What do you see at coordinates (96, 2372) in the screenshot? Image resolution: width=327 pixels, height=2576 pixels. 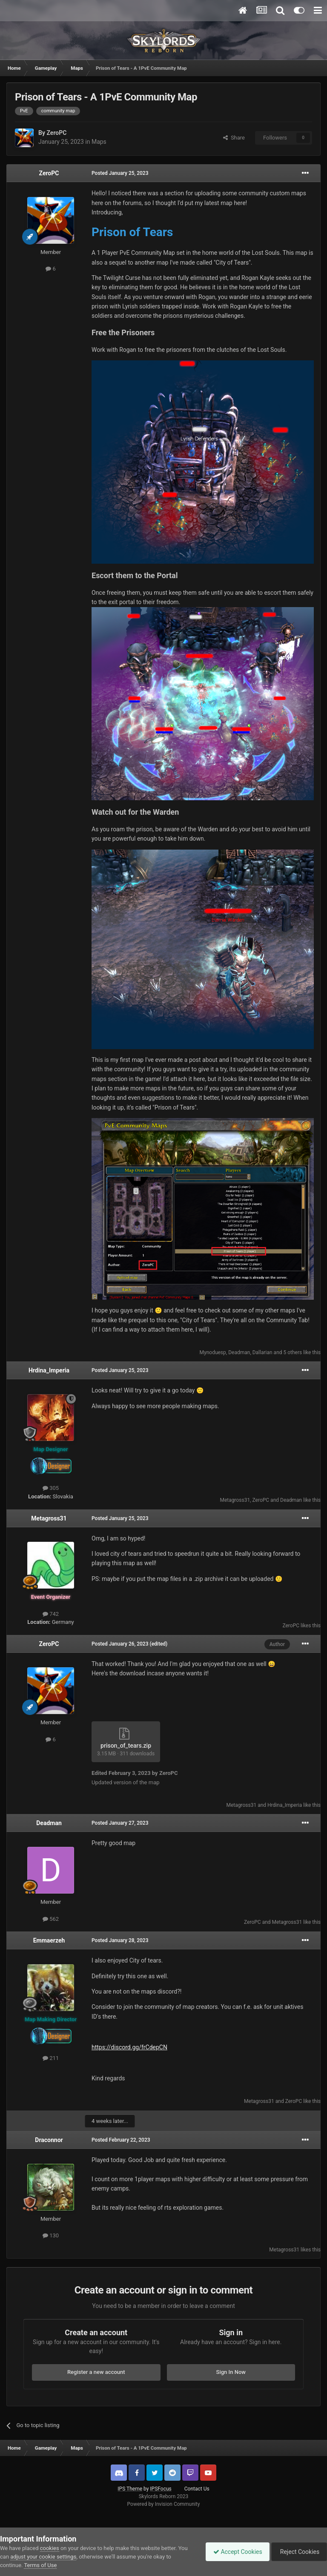 I see `Register a new account` at bounding box center [96, 2372].